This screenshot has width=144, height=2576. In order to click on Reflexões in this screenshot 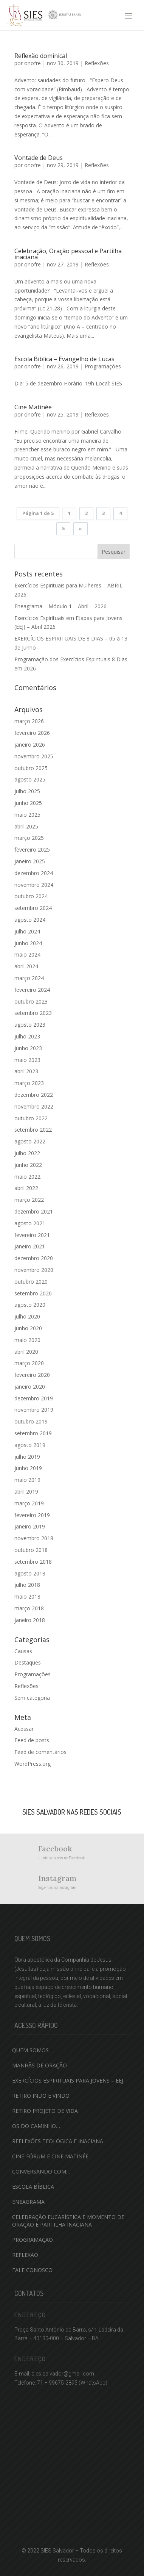, I will do `click(97, 63)`.